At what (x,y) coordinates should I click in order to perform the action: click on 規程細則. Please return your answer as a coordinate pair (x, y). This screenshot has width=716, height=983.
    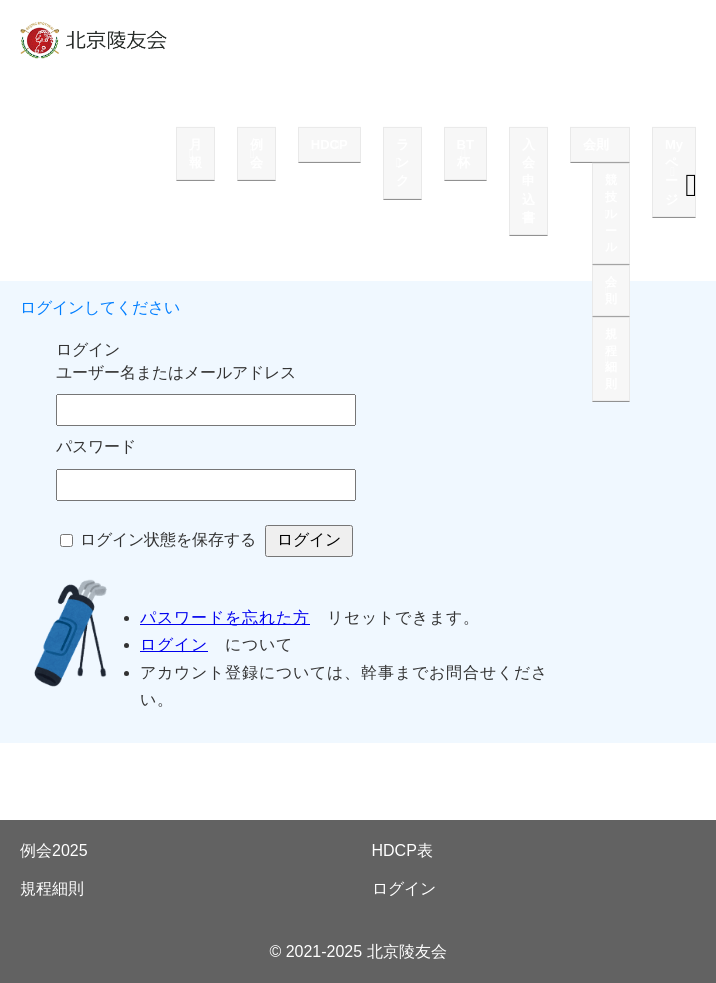
    Looking at the image, I should click on (611, 359).